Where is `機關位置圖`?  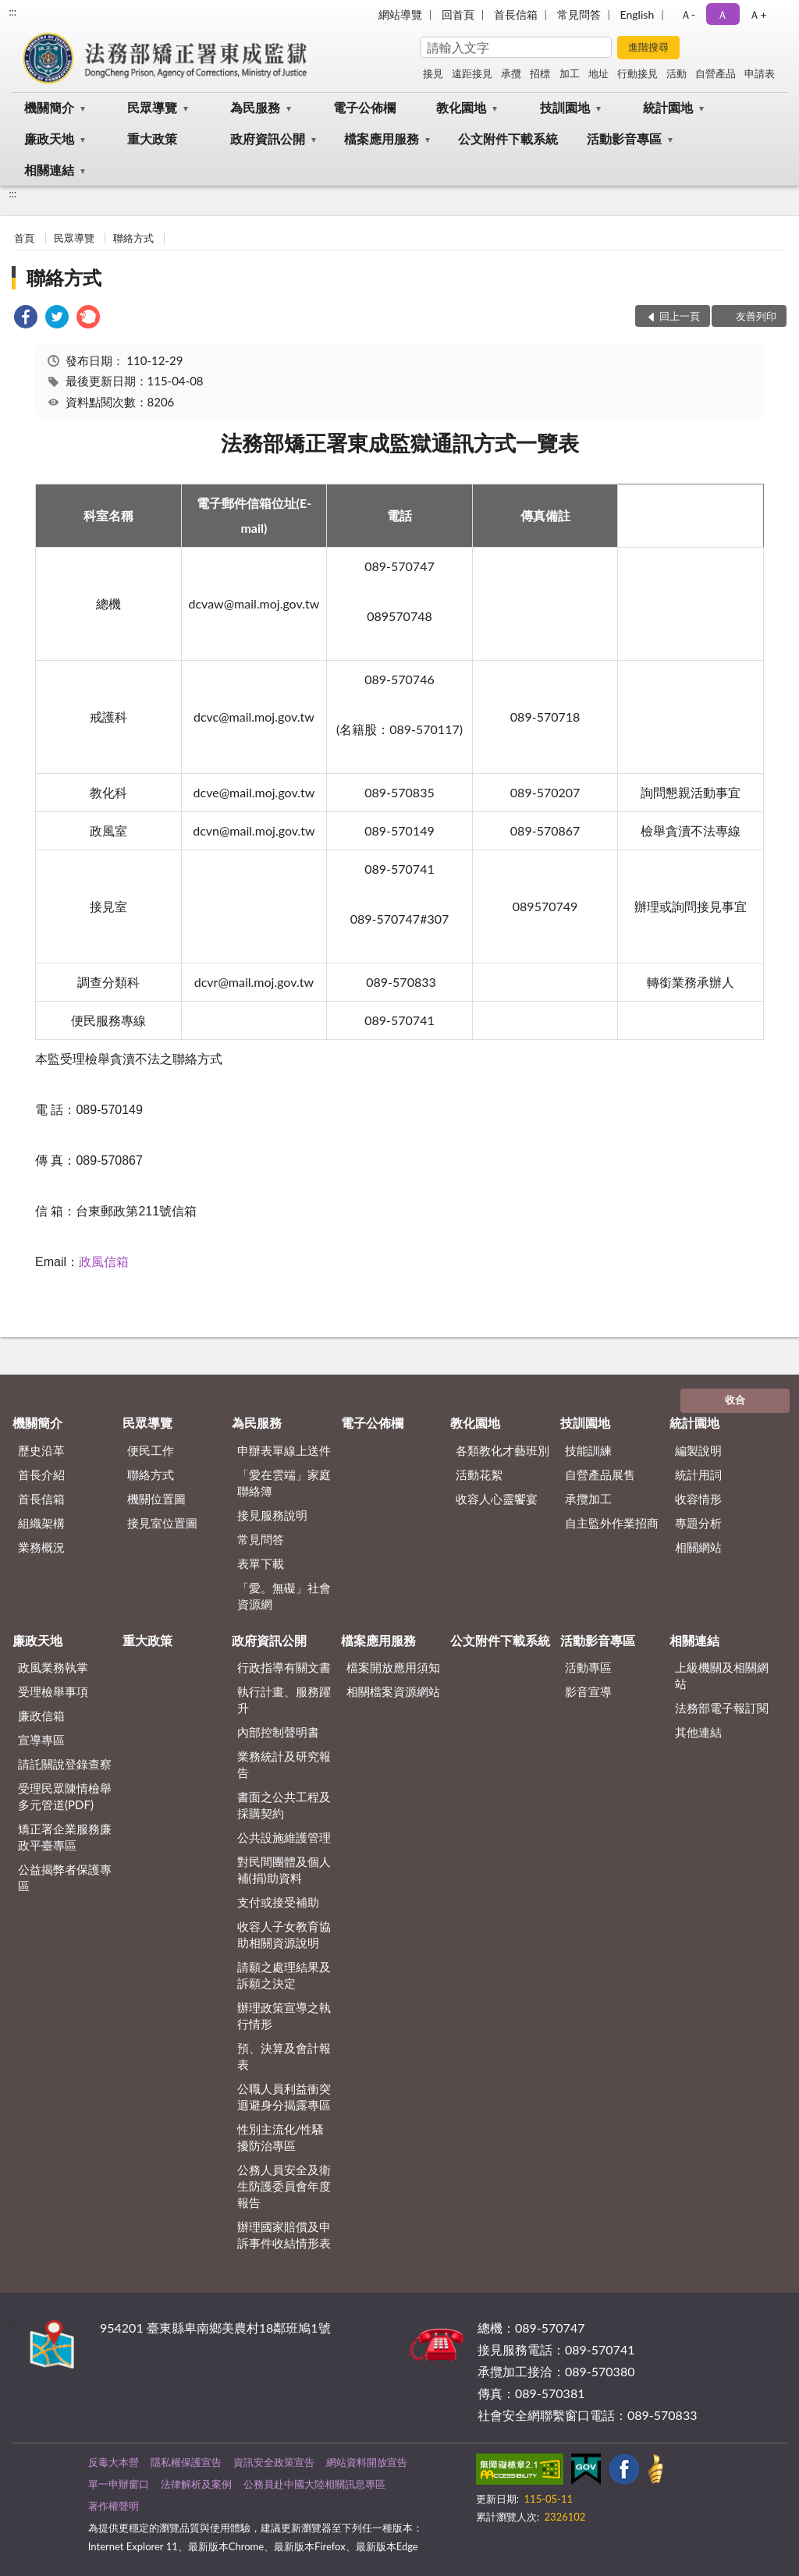
機關位置圖 is located at coordinates (156, 1499).